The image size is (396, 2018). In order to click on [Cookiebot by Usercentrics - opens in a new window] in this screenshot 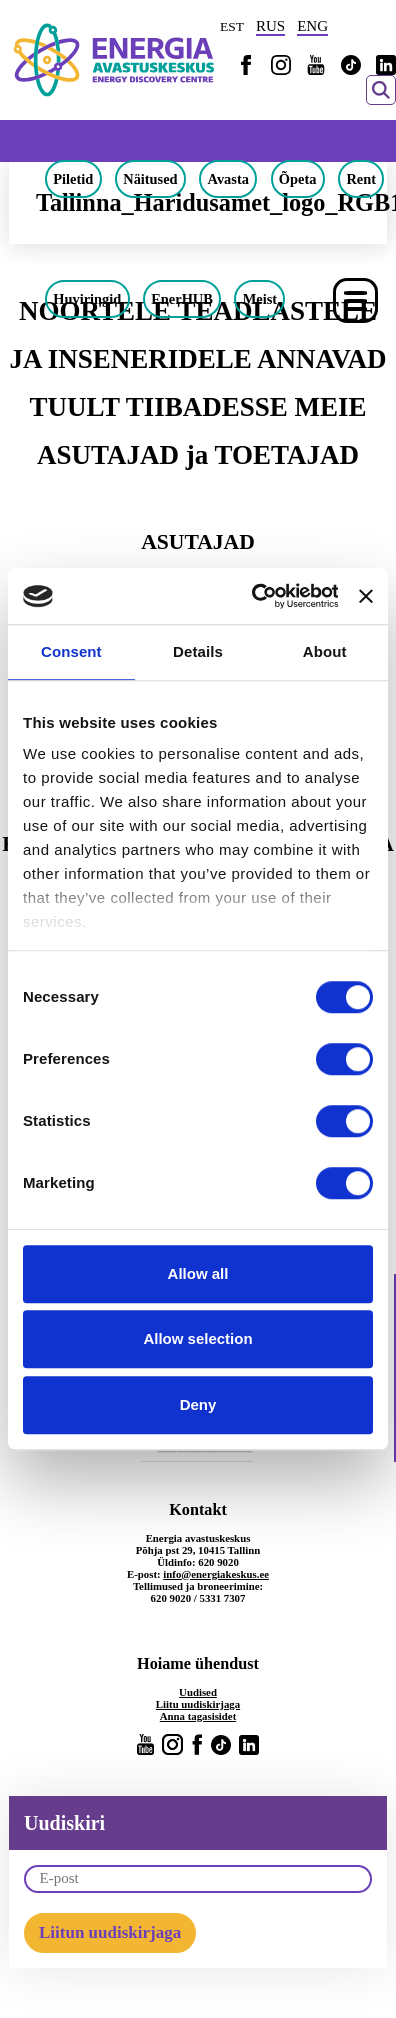, I will do `click(255, 596)`.